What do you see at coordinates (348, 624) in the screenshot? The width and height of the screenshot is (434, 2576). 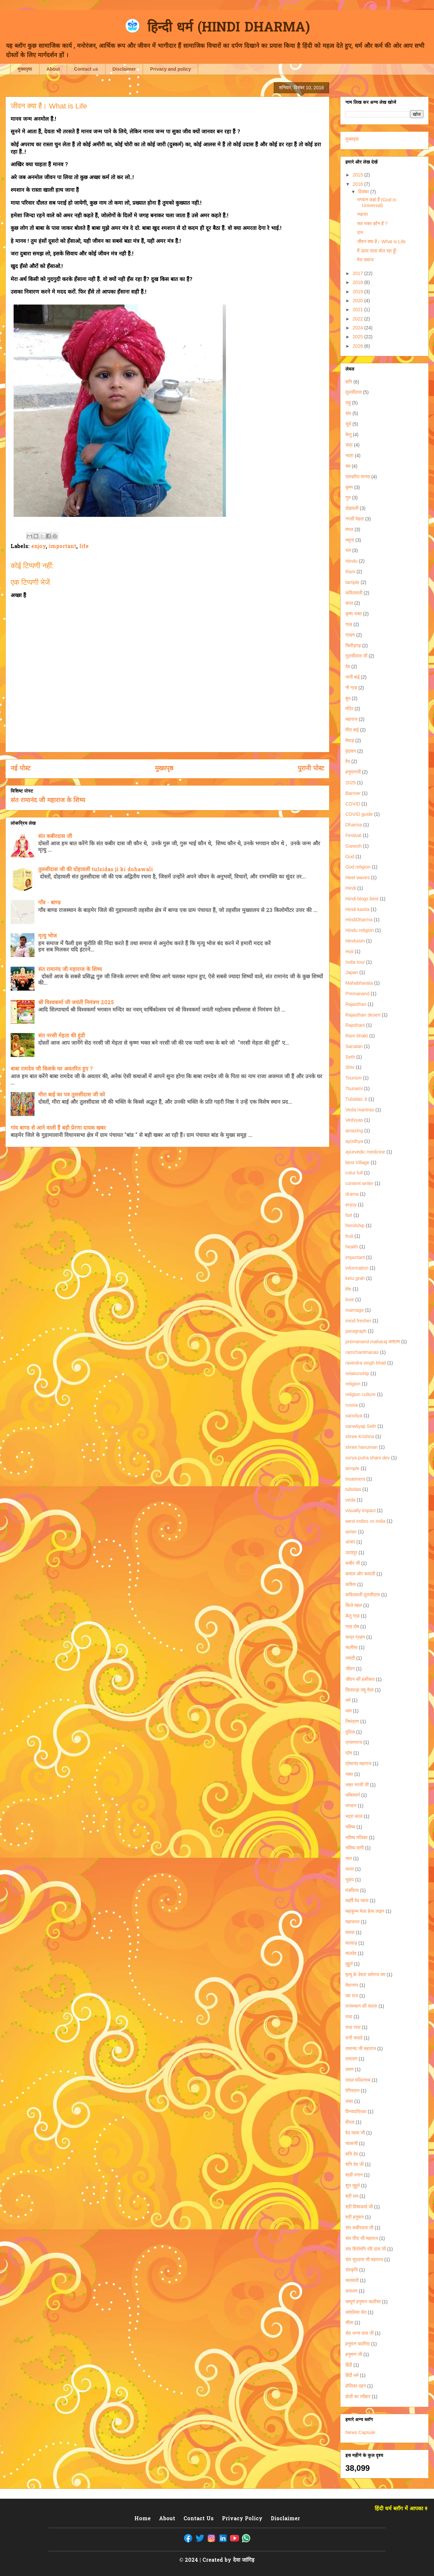 I see `ग्रह` at bounding box center [348, 624].